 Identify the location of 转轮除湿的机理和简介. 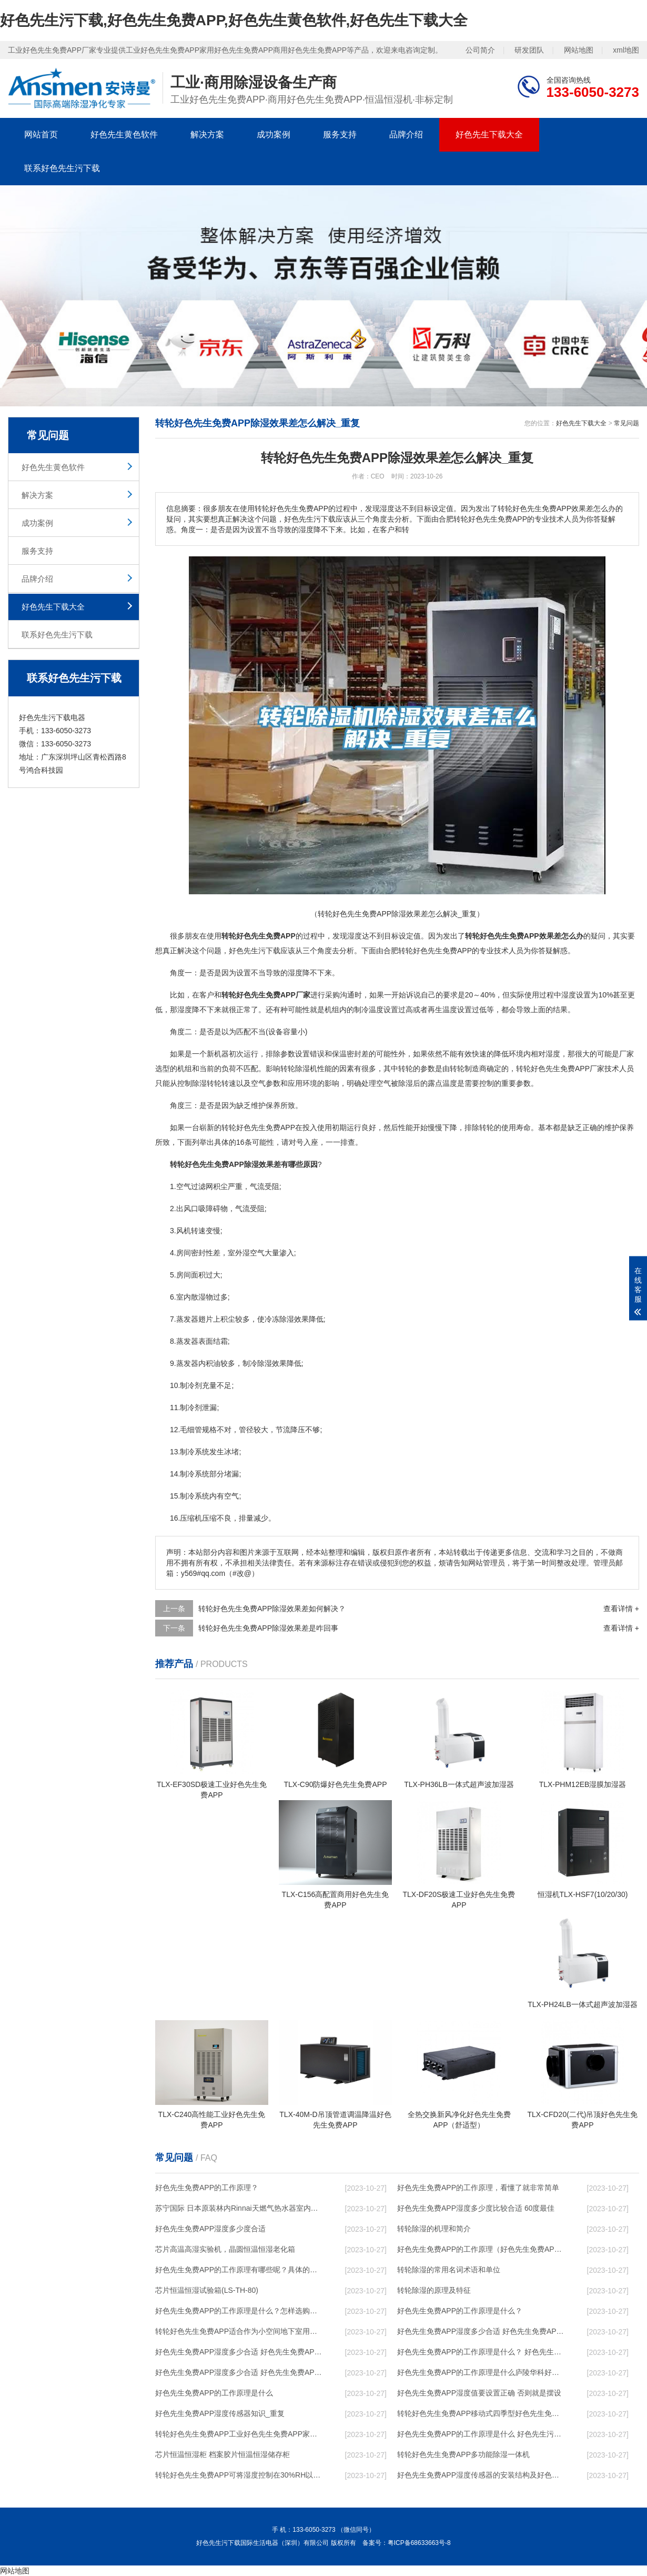
(434, 2228).